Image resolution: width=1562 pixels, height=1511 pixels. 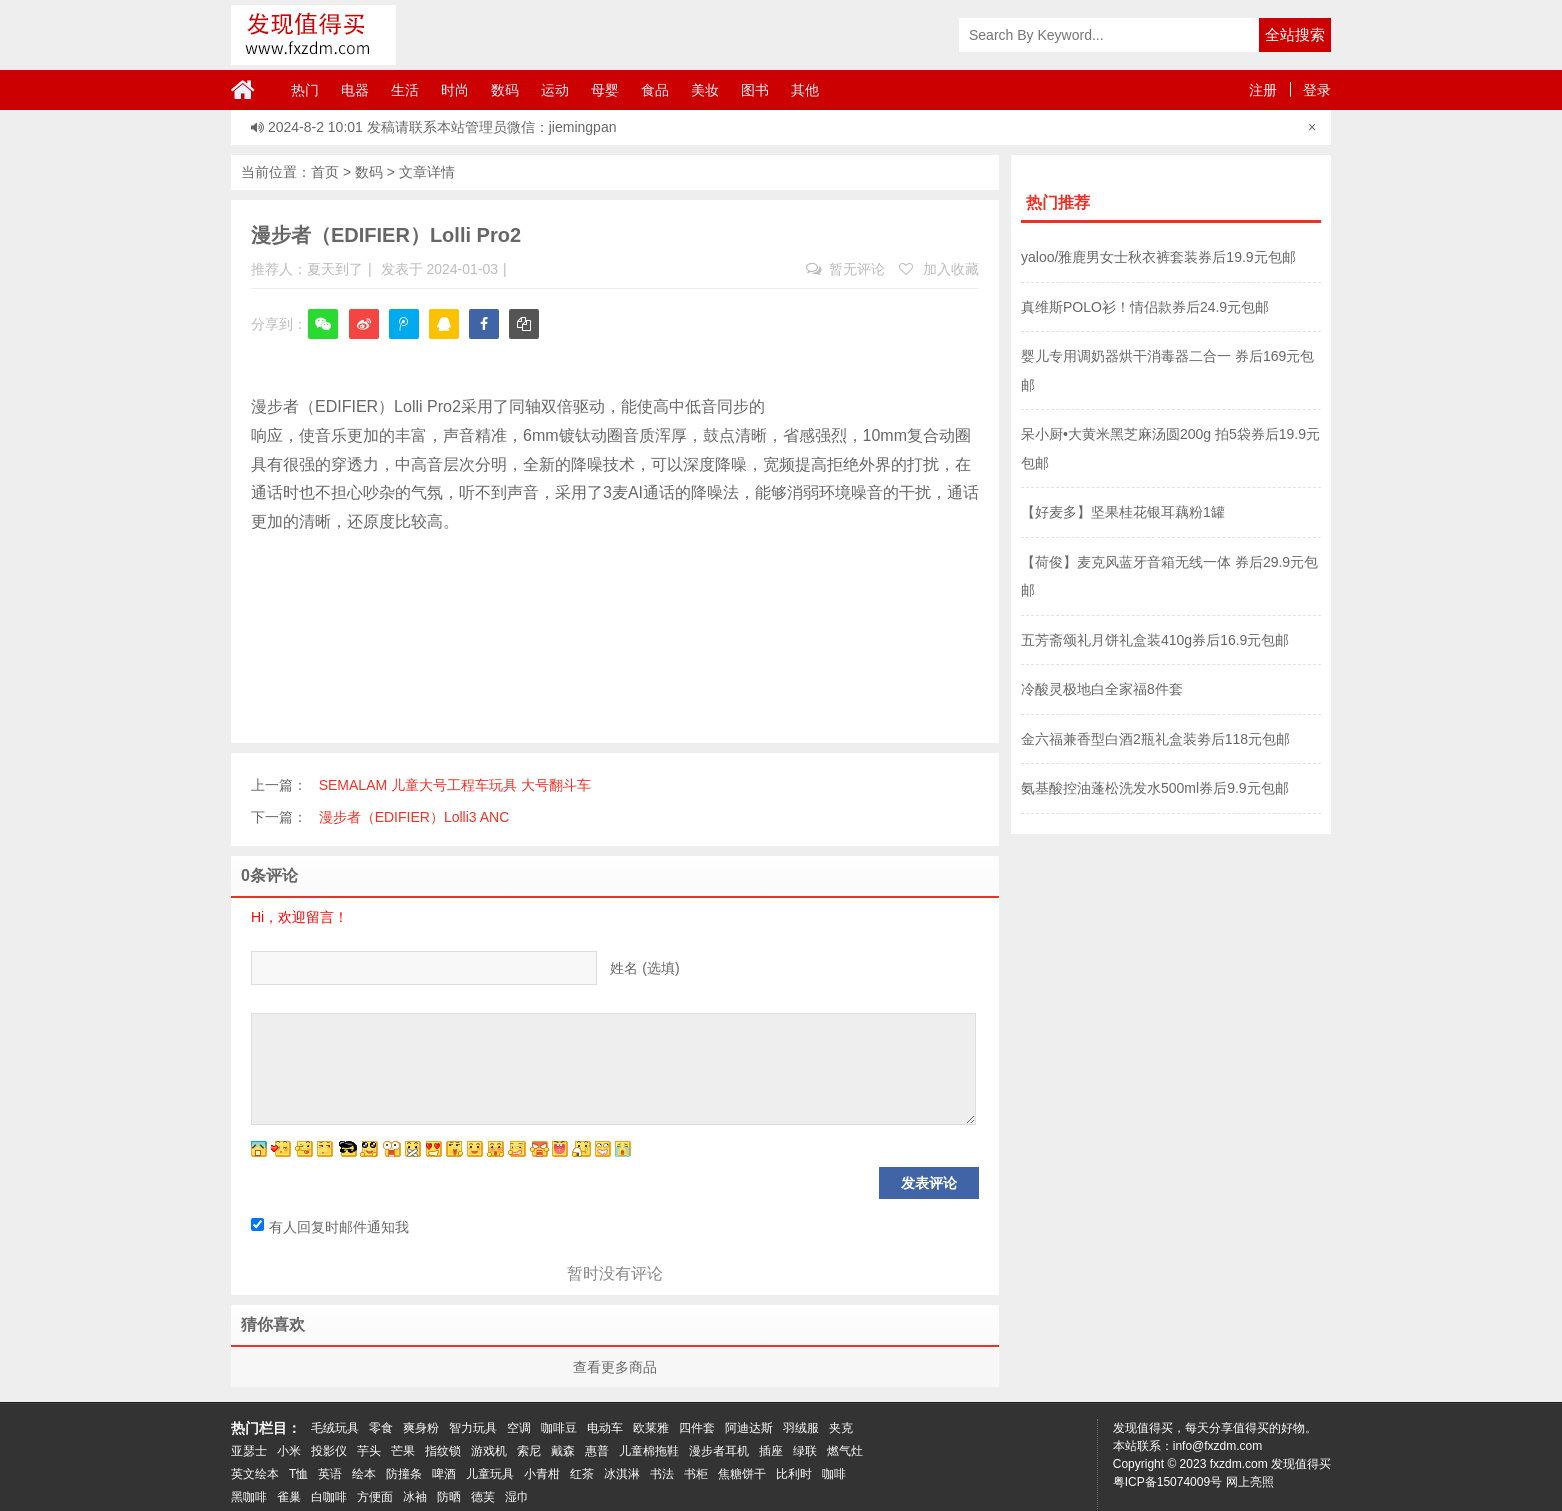 What do you see at coordinates (845, 1451) in the screenshot?
I see `燃气灶` at bounding box center [845, 1451].